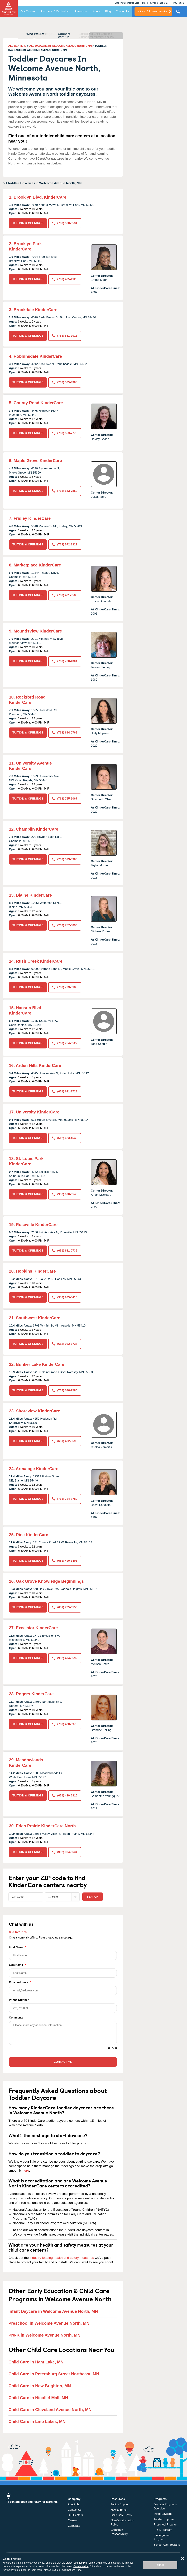 Image resolution: width=187 pixels, height=2576 pixels. What do you see at coordinates (64, 1795) in the screenshot?
I see `(651) 429-6316` at bounding box center [64, 1795].